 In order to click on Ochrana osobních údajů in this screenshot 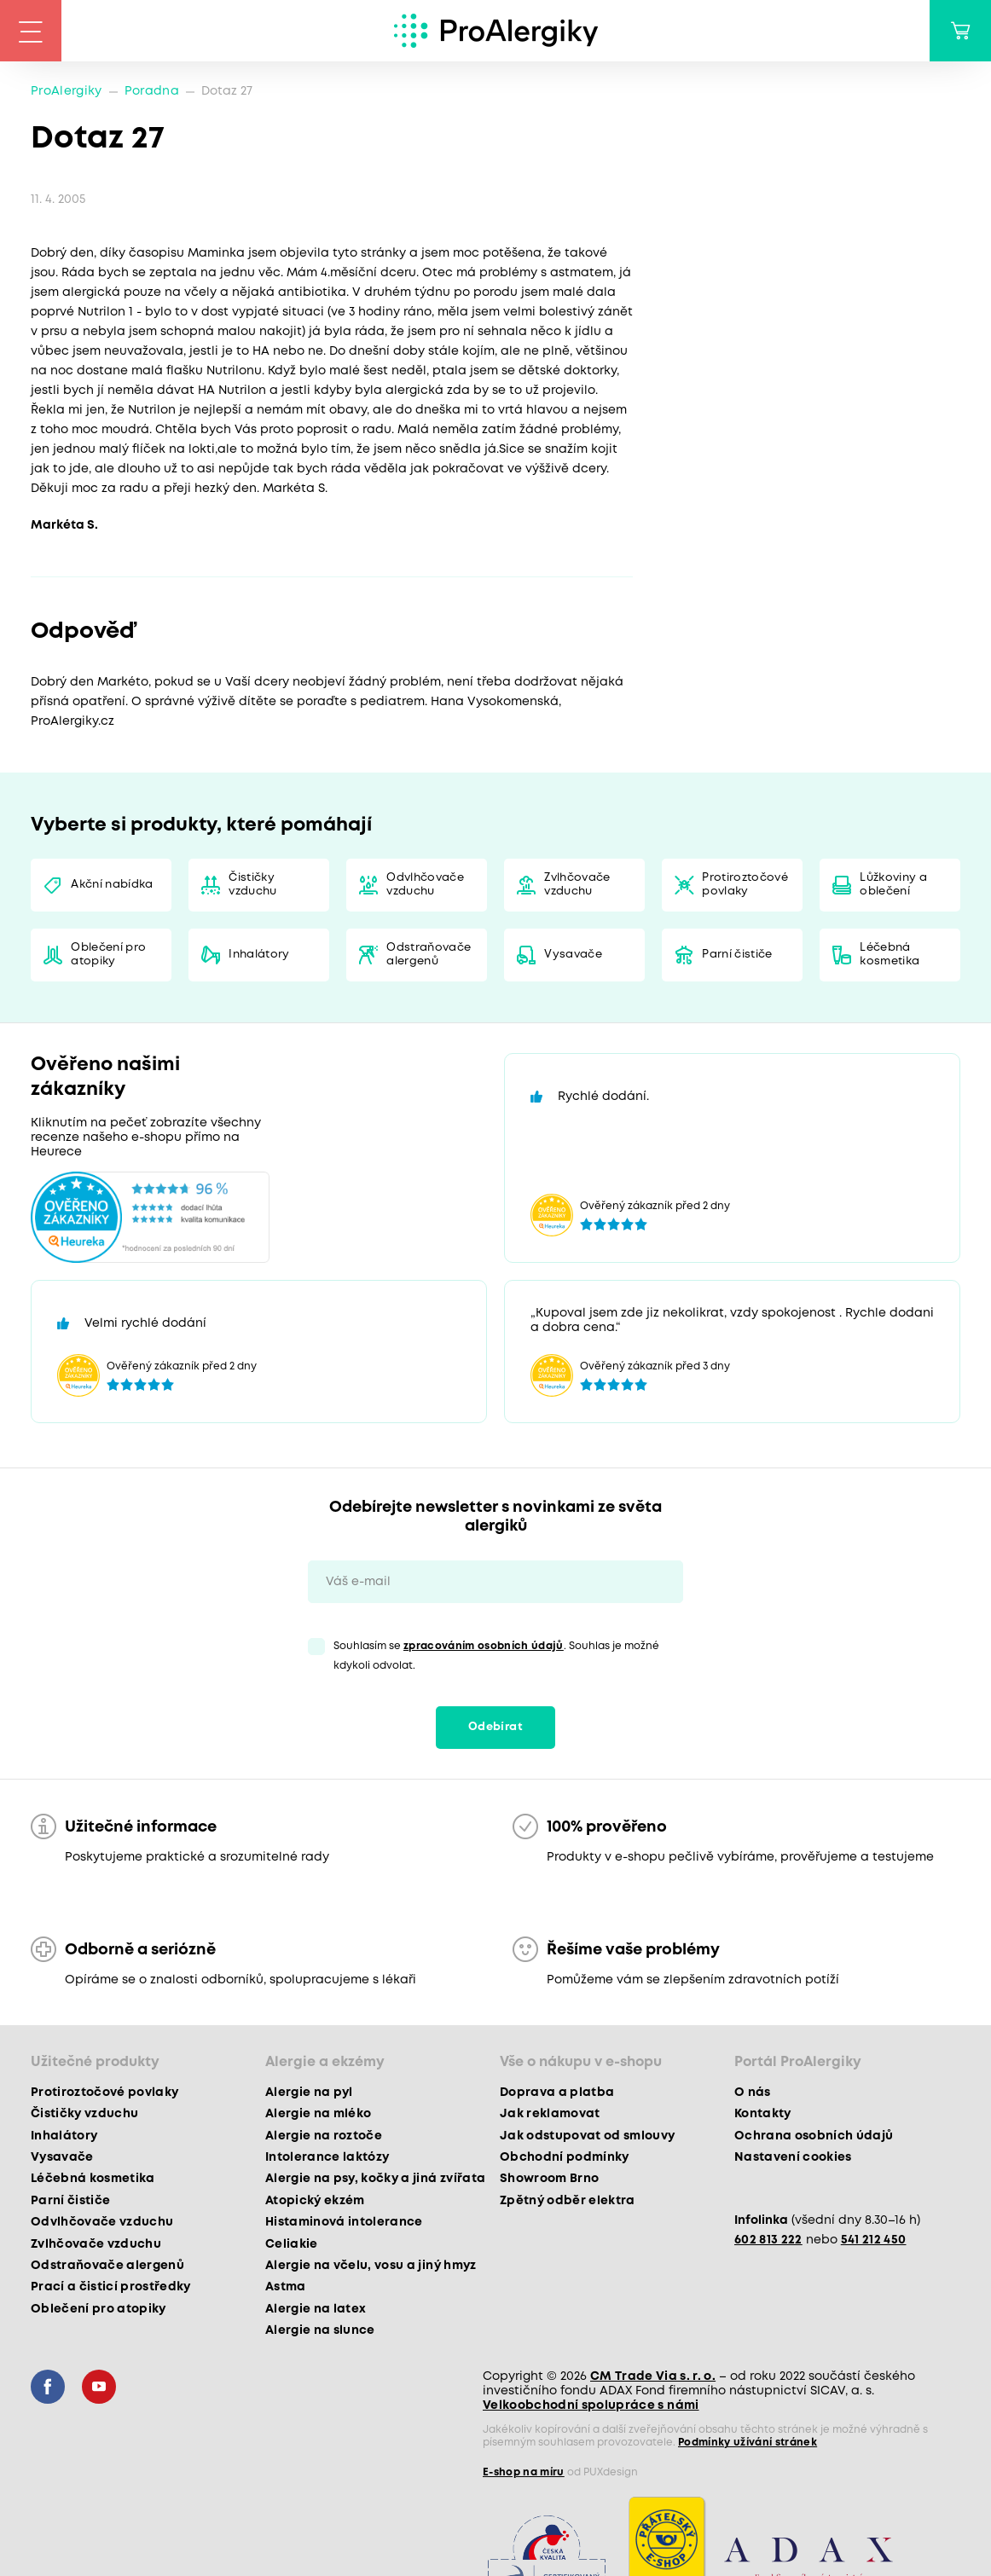, I will do `click(813, 2136)`.